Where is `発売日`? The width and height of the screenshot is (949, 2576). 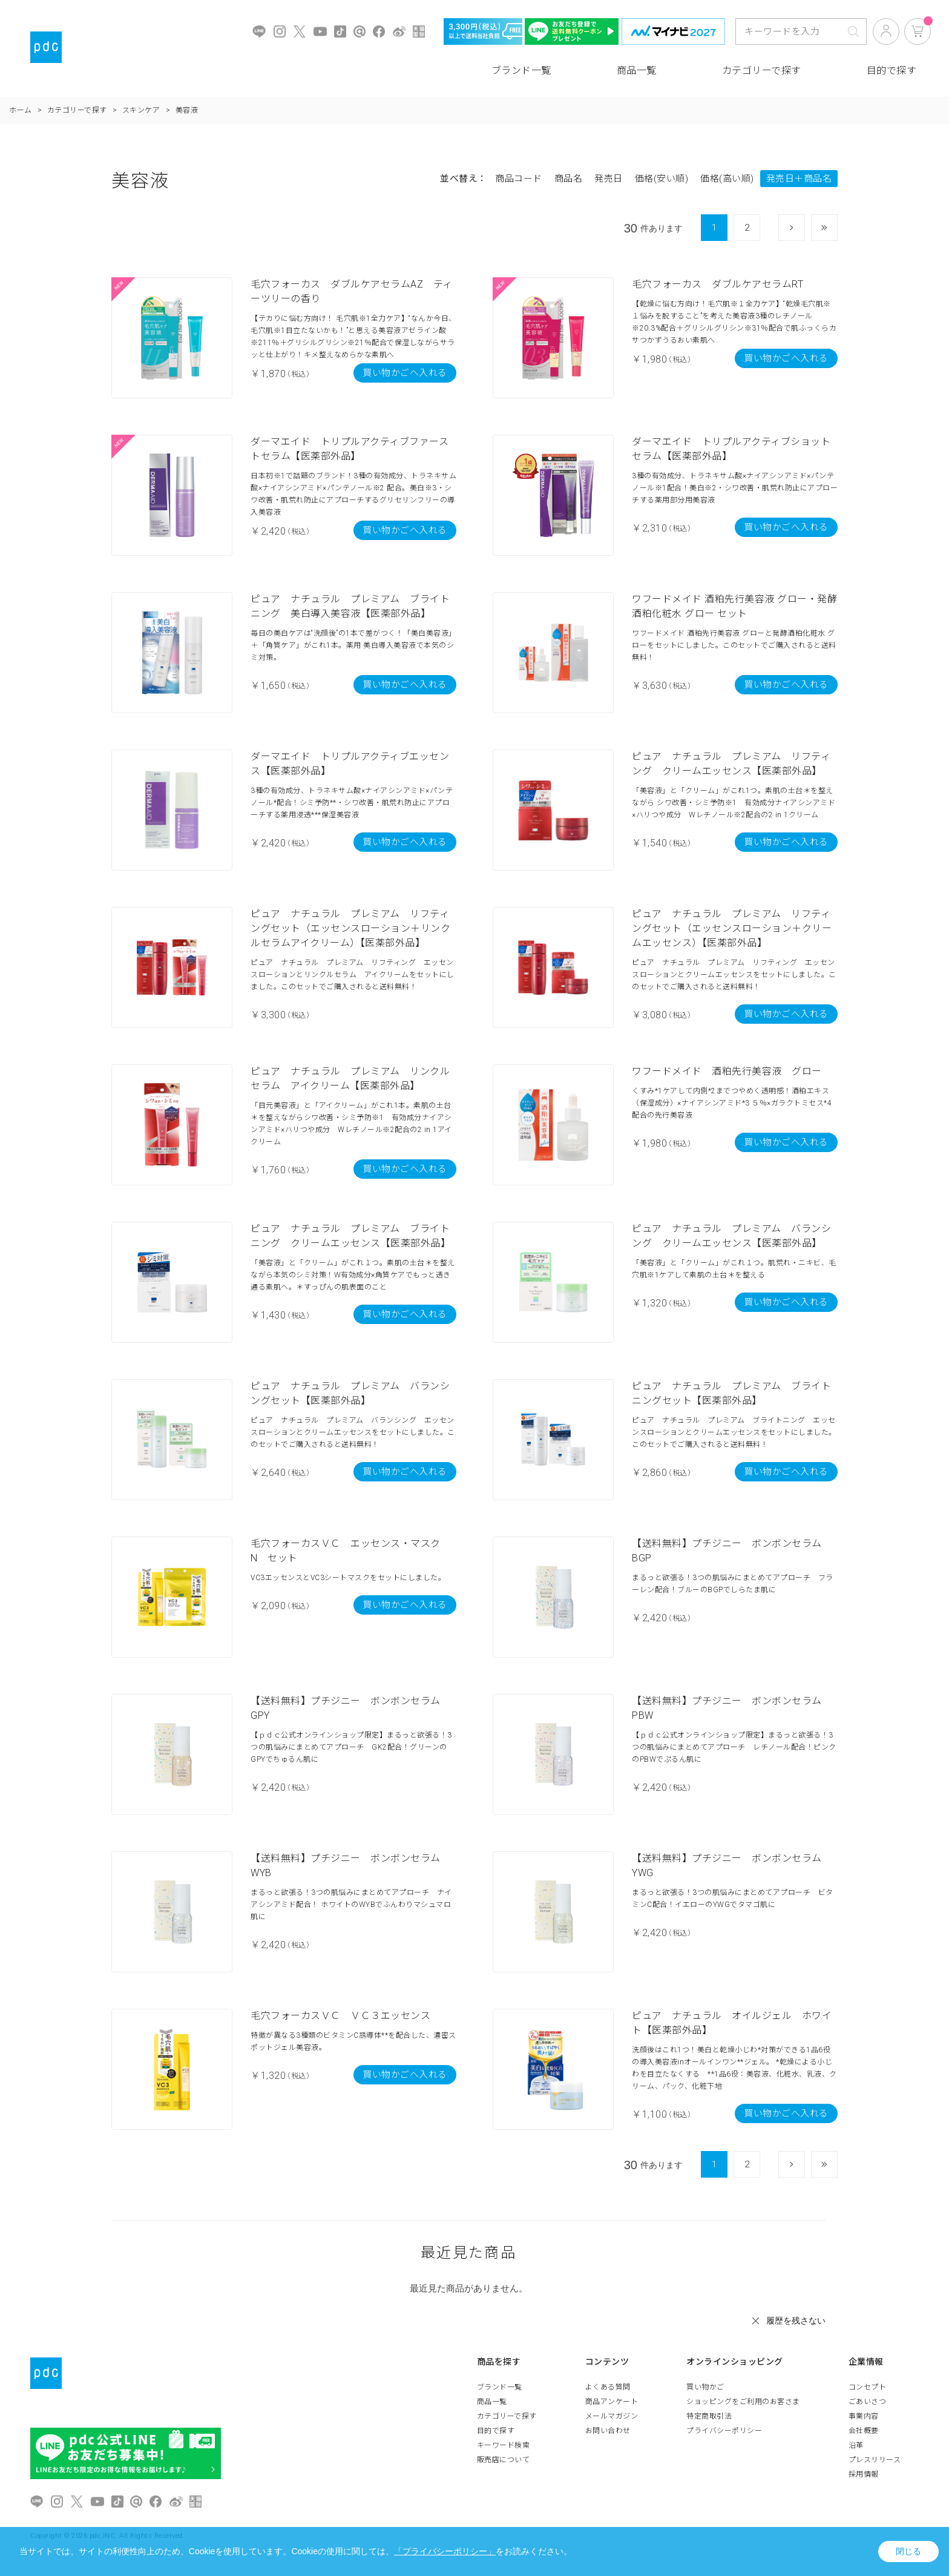
発売日 is located at coordinates (608, 178).